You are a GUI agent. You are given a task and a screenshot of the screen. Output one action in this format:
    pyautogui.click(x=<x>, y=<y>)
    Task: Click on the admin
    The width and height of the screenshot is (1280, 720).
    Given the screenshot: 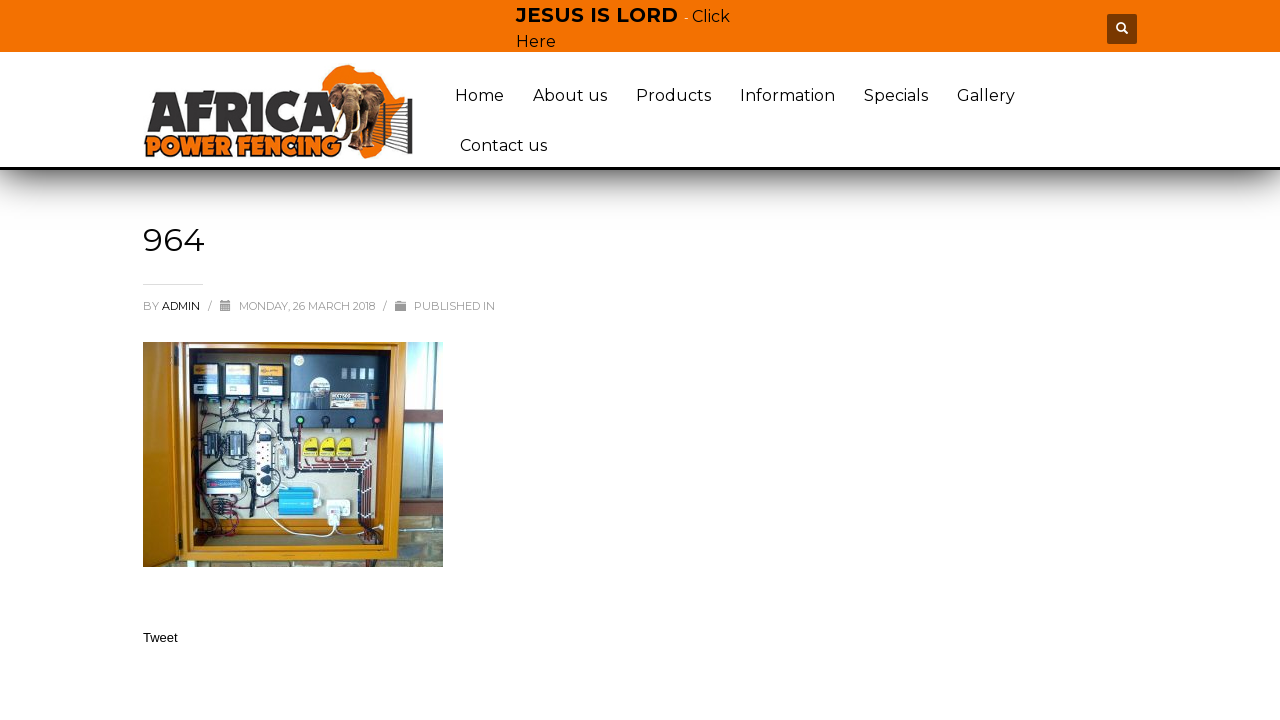 What is the action you would take?
    pyautogui.click(x=182, y=306)
    